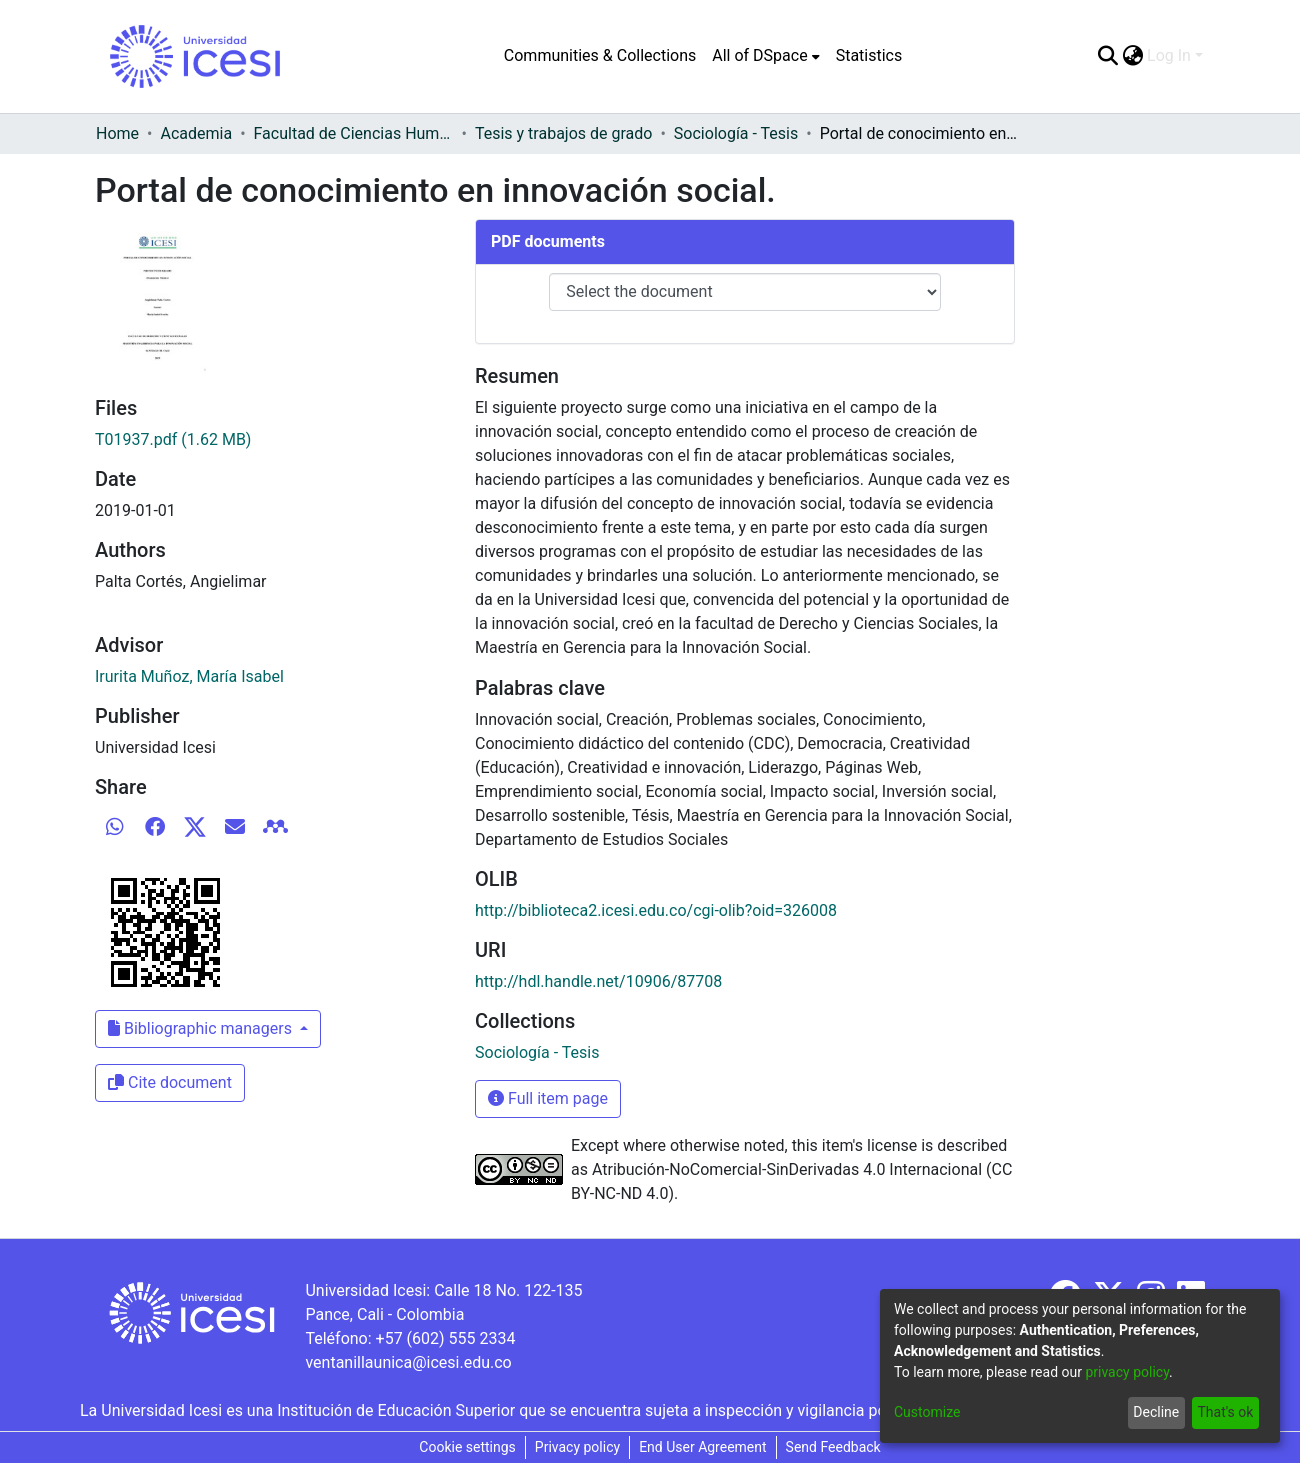 The image size is (1300, 1463). Describe the element at coordinates (833, 1447) in the screenshot. I see `Send Feedback` at that location.